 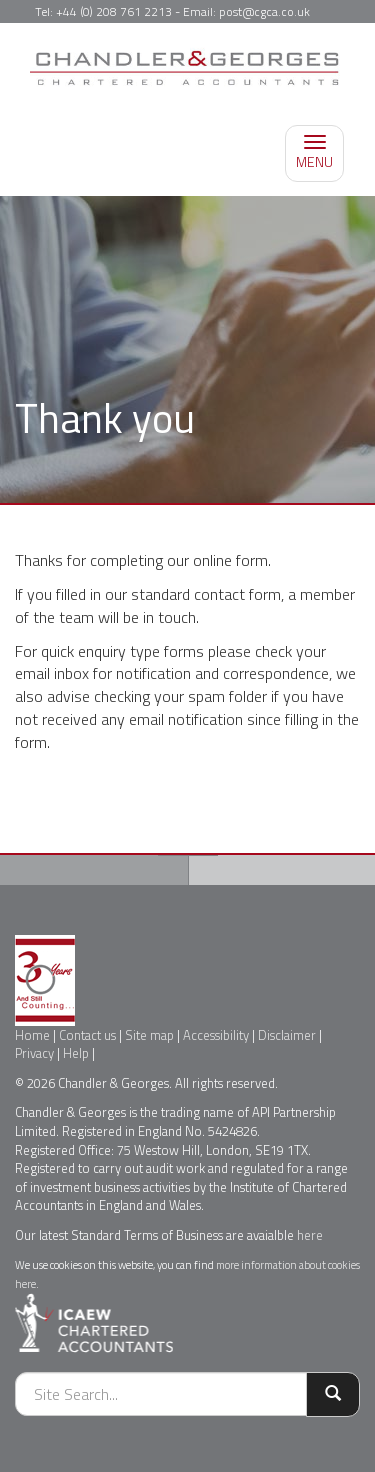 What do you see at coordinates (287, 1035) in the screenshot?
I see `Disclaimer` at bounding box center [287, 1035].